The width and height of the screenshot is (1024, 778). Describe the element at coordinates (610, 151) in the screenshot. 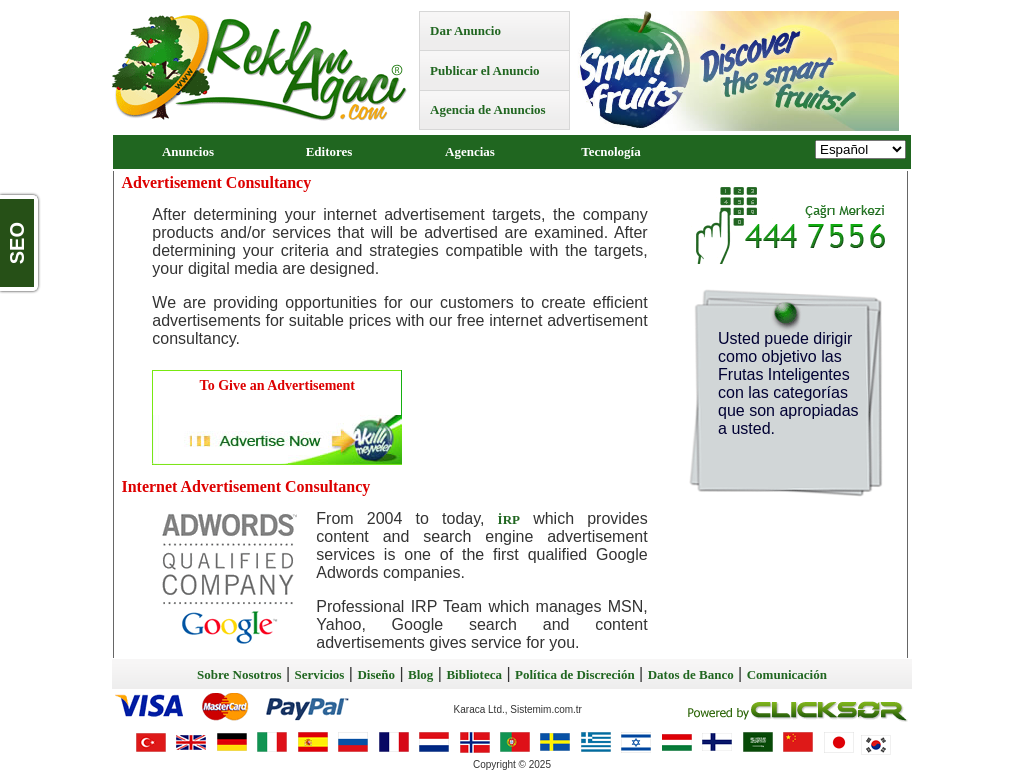

I see `Tecnología` at that location.